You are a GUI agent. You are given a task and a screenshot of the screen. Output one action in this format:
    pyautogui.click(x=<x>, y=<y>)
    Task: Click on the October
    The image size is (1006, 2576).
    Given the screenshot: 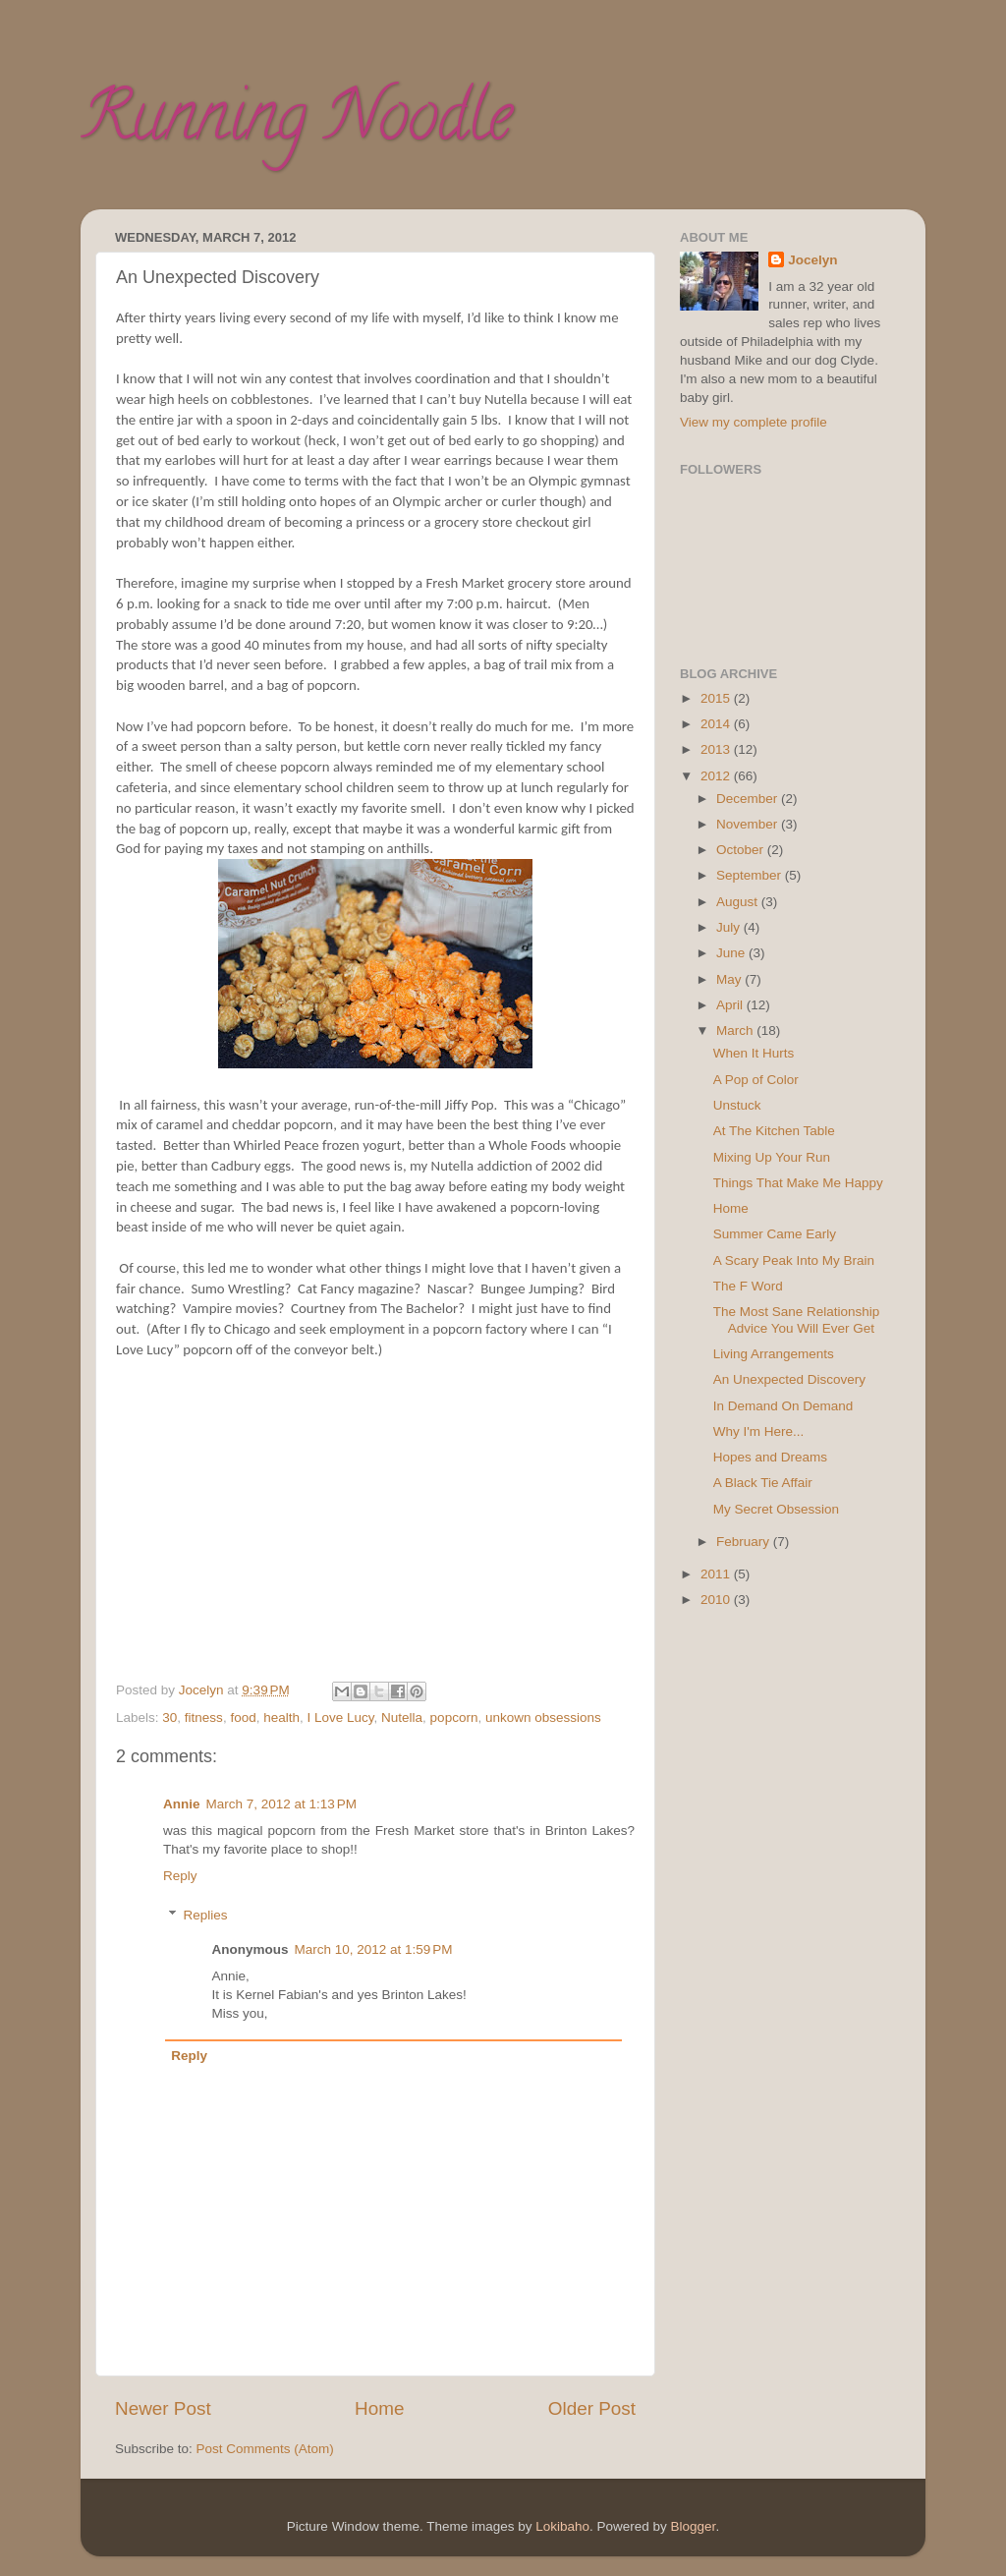 What is the action you would take?
    pyautogui.click(x=741, y=849)
    